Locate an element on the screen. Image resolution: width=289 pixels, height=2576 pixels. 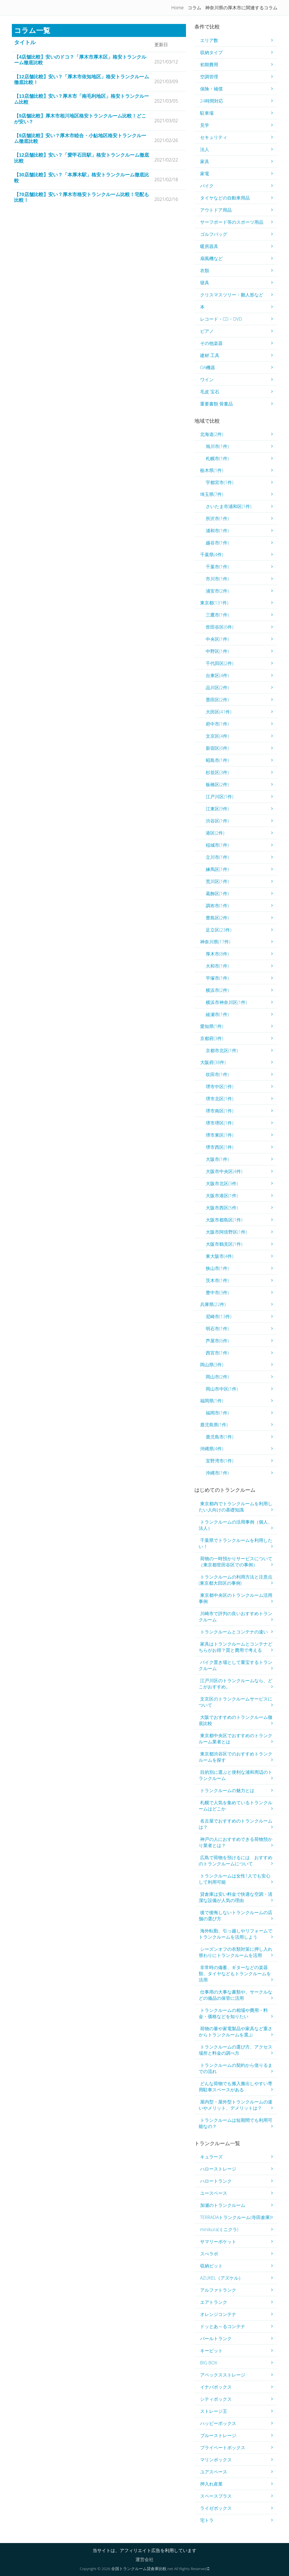
トランクルームは短期間でも利用可能なの？ is located at coordinates (235, 2123).